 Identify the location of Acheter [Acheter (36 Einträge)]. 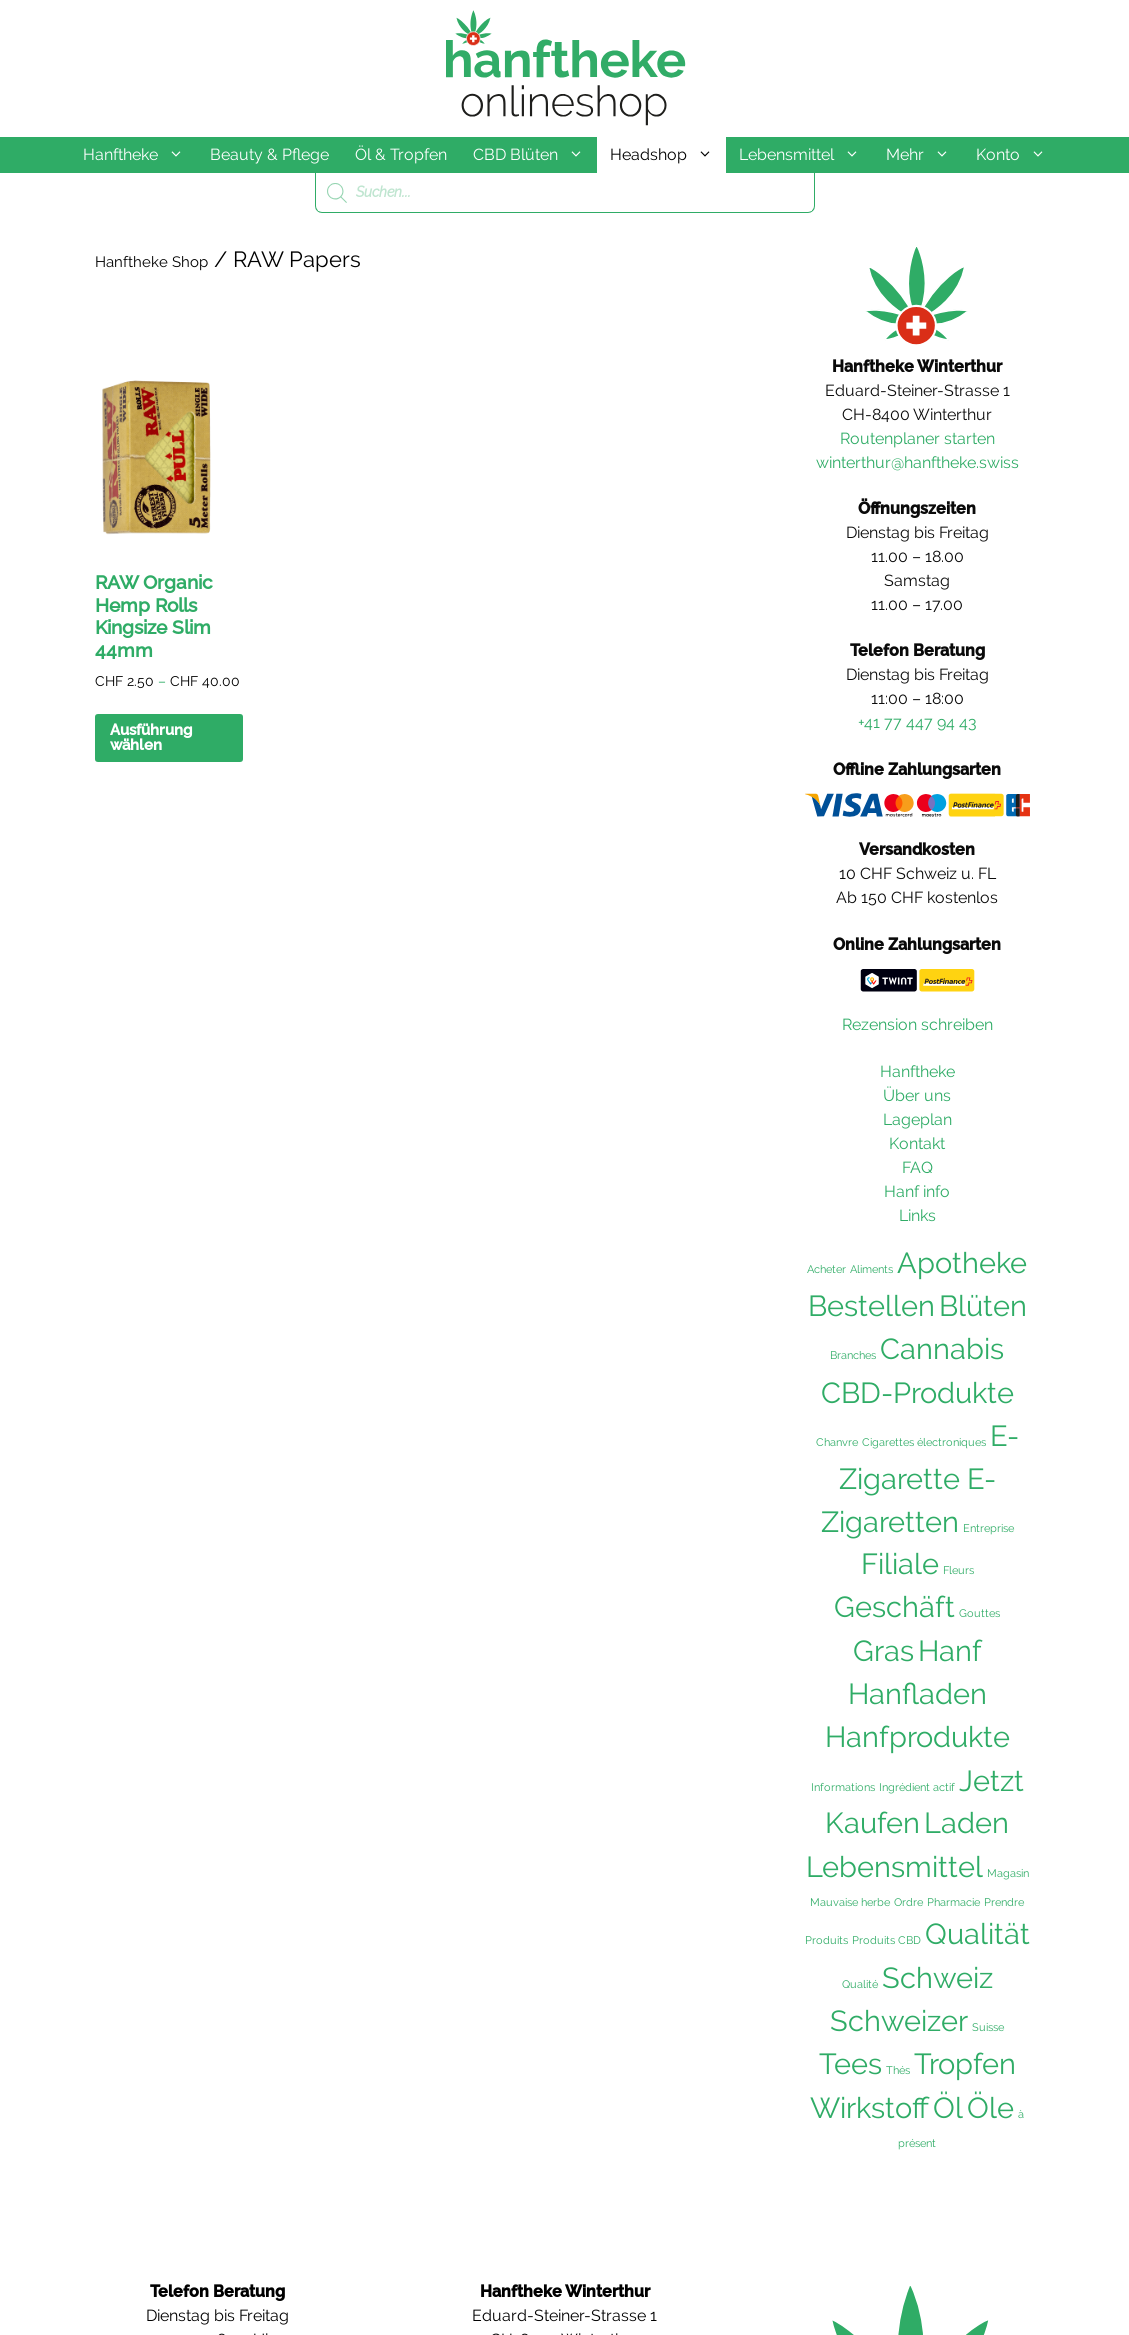
(826, 1269).